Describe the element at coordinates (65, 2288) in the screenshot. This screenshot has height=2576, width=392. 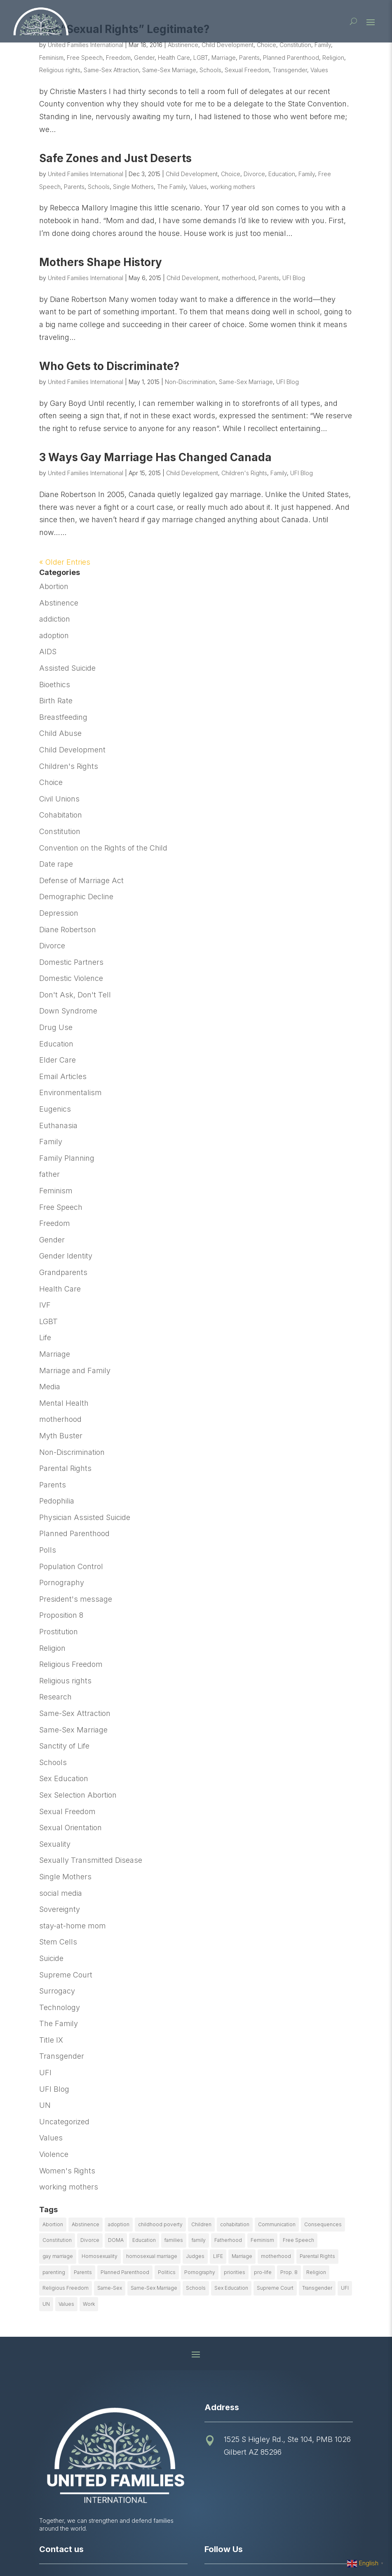
I see `Religious Freedom [Religious Freedom (29 items)]` at that location.